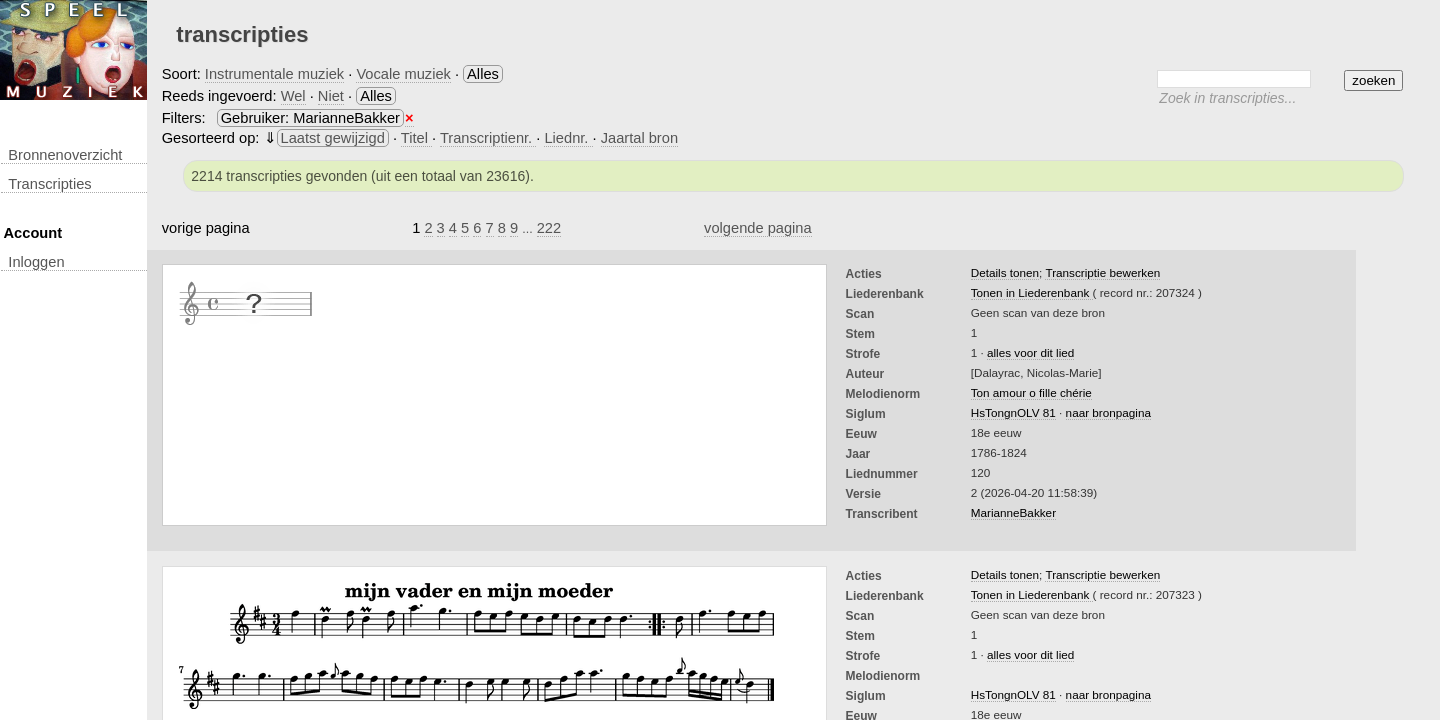 This screenshot has height=720, width=1440. I want to click on HsTongnOLV 81, so click(1013, 412).